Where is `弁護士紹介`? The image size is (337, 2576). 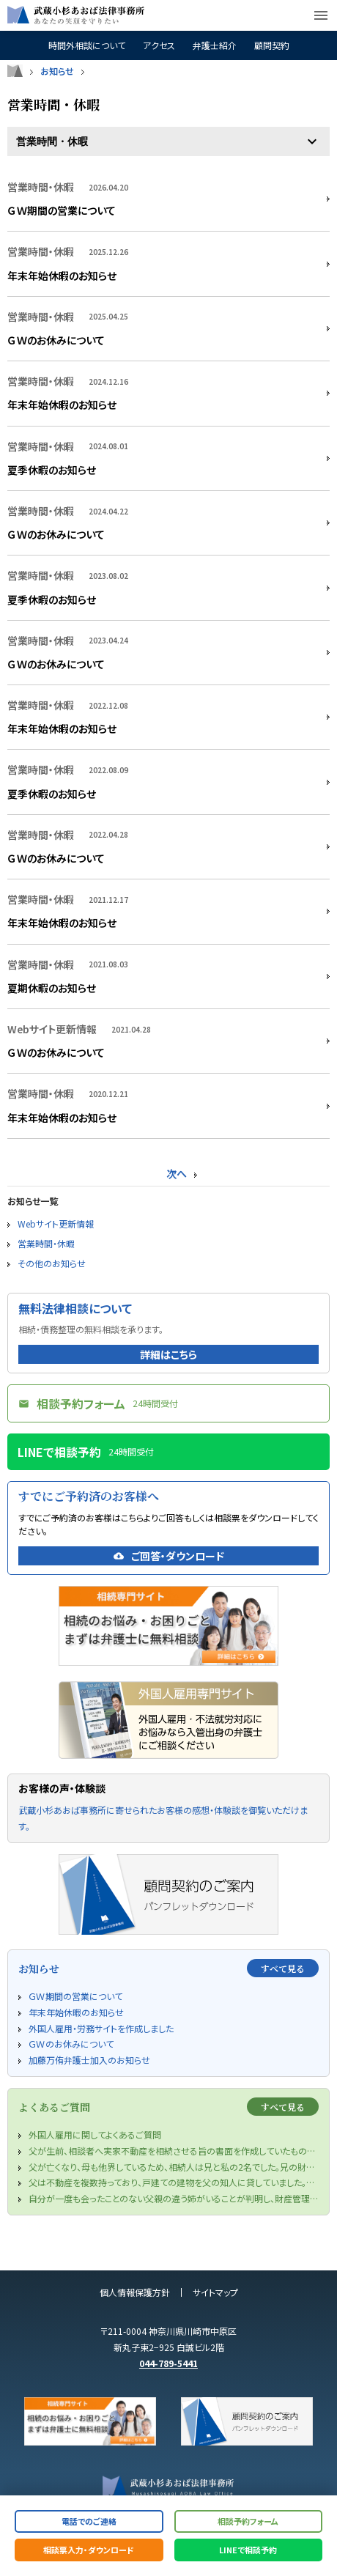 弁護士紹介 is located at coordinates (215, 45).